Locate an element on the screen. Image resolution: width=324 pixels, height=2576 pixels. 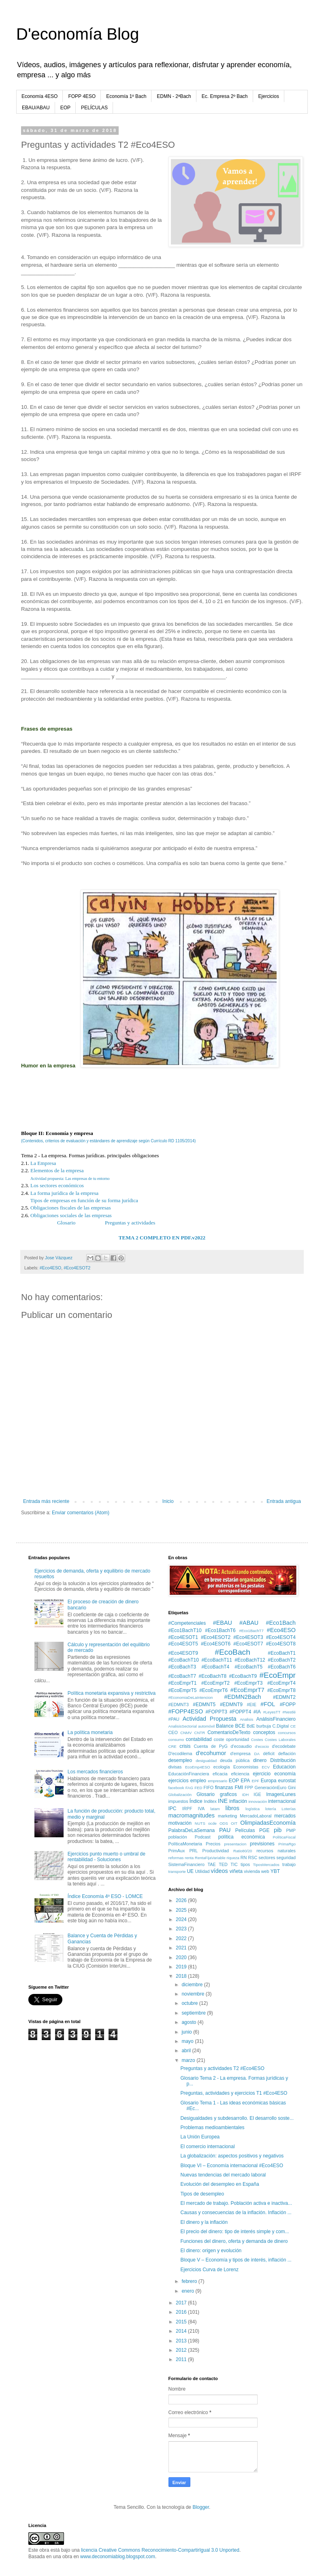
La política monetaria is located at coordinates (90, 1732).